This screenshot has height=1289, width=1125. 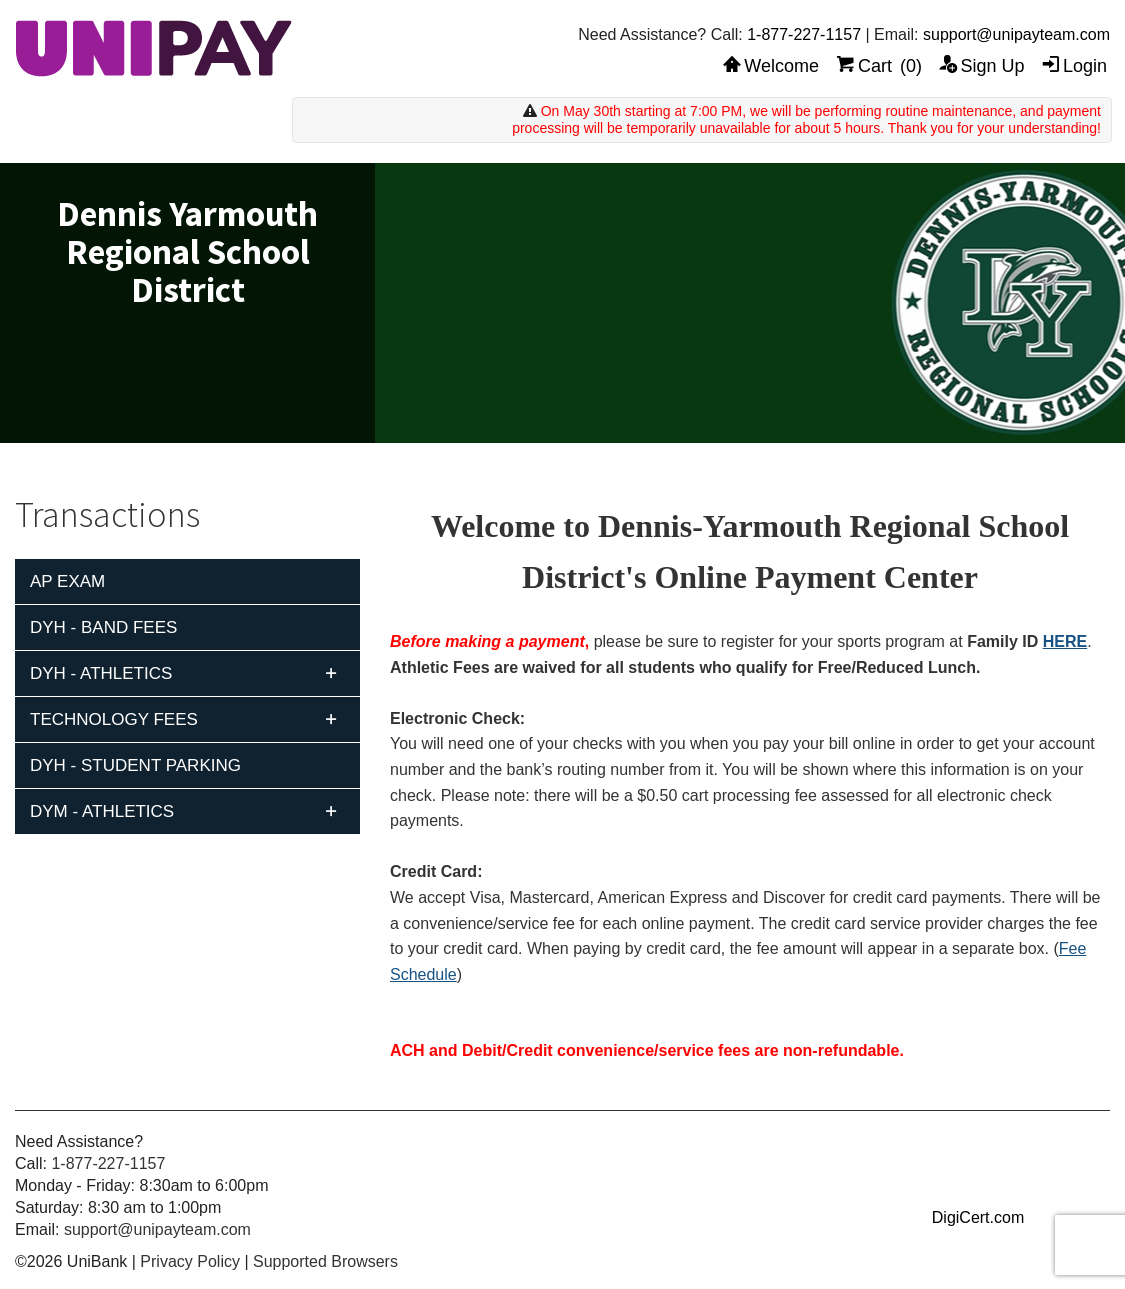 I want to click on Technology Fees [tab], so click(x=114, y=719).